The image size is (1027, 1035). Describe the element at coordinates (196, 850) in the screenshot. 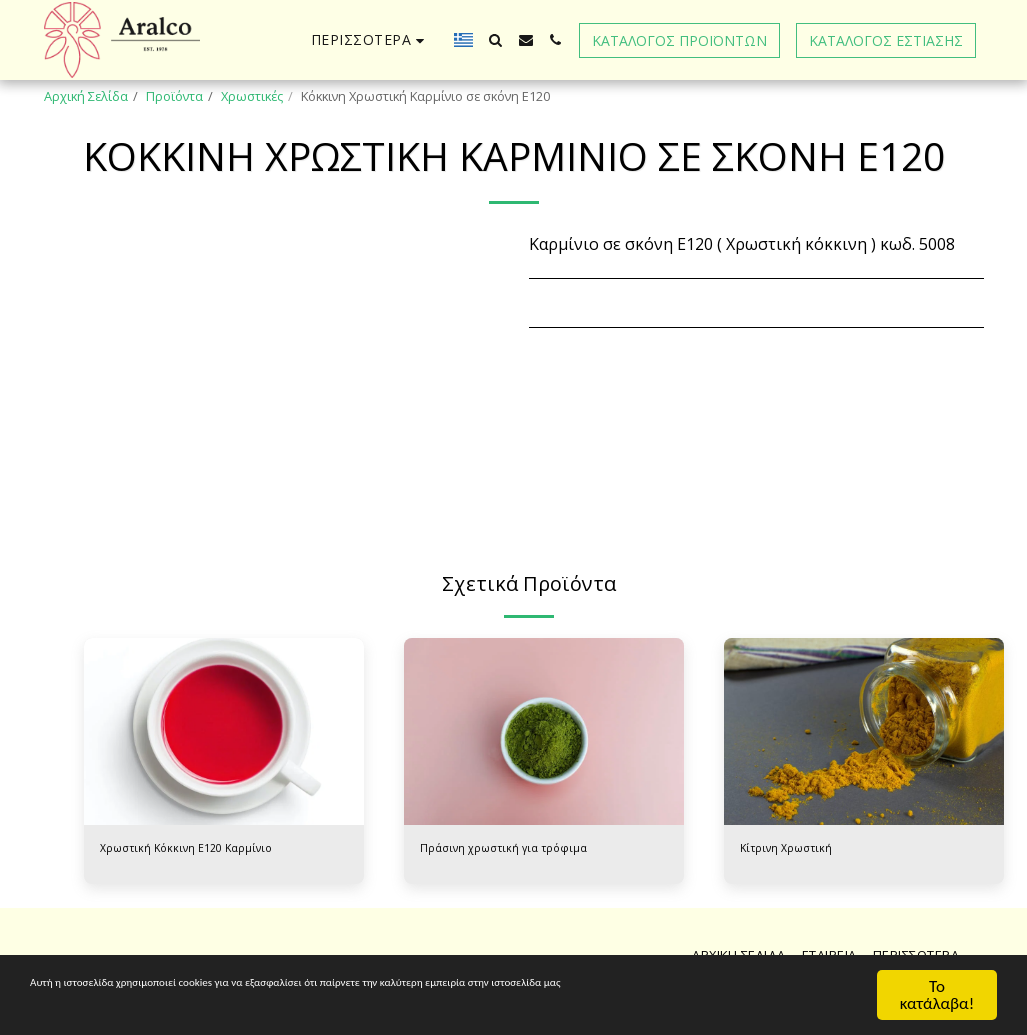

I see `Χρωστική Κόκκινη Ε120 Καρμίνιο` at that location.